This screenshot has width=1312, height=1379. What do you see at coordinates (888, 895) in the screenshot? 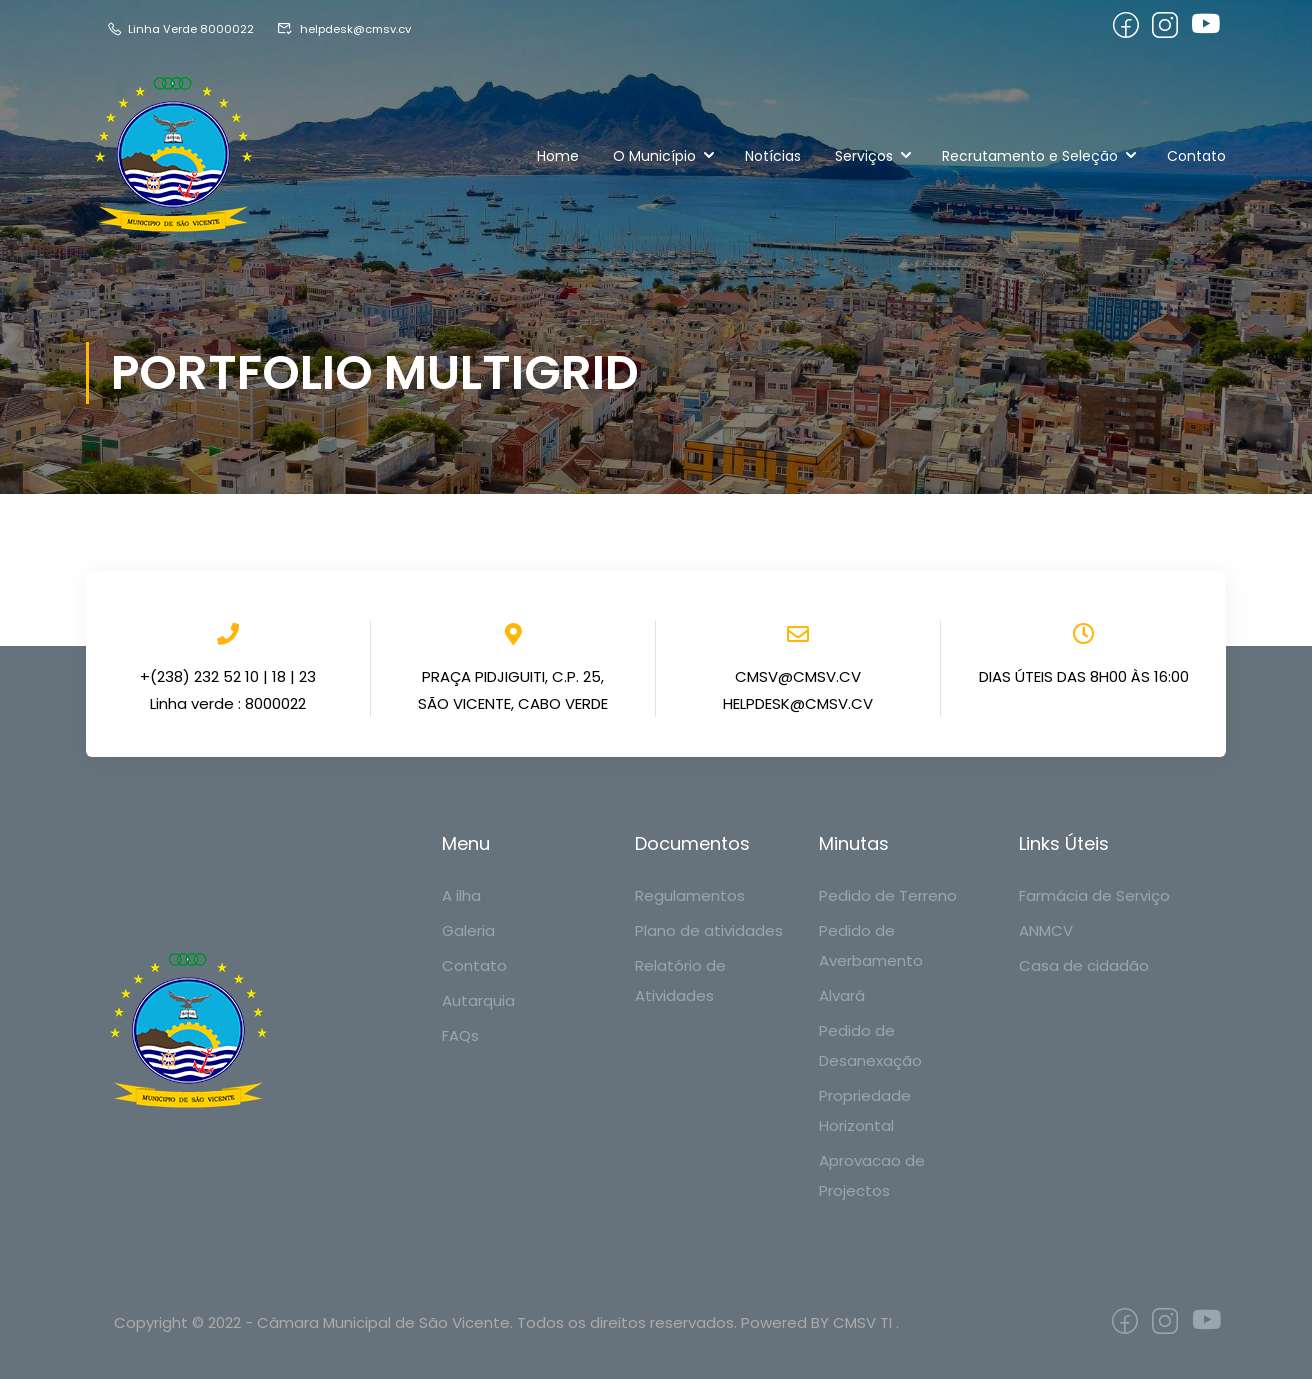
I see `Pedido de Terreno` at bounding box center [888, 895].